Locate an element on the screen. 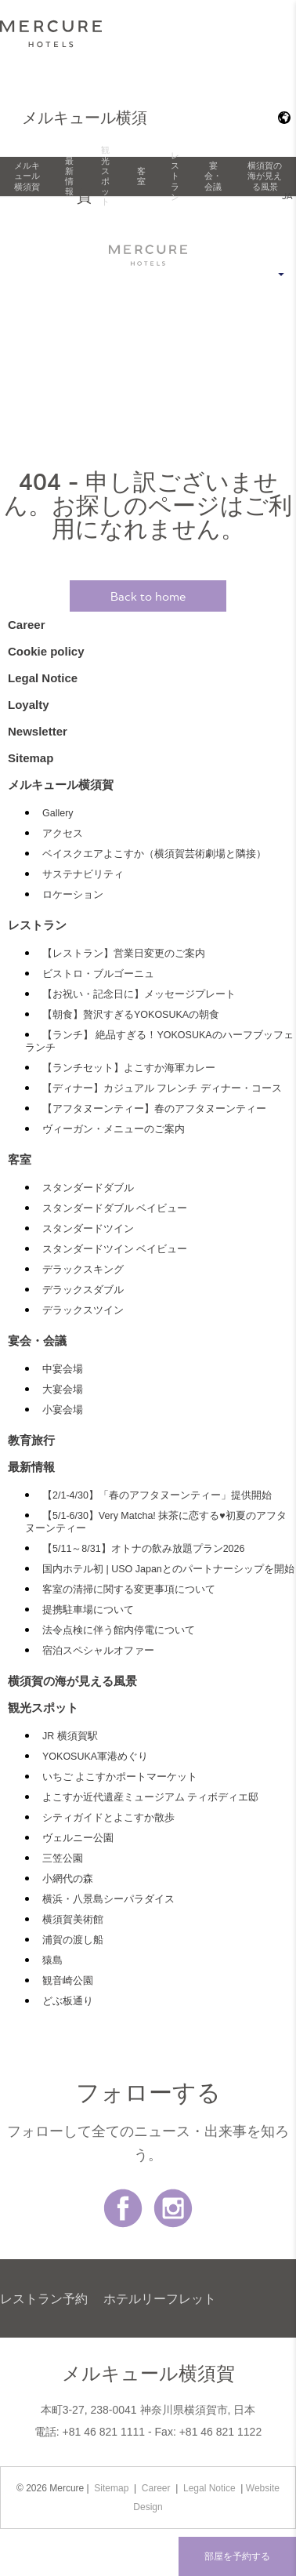  猿島 is located at coordinates (52, 1960).